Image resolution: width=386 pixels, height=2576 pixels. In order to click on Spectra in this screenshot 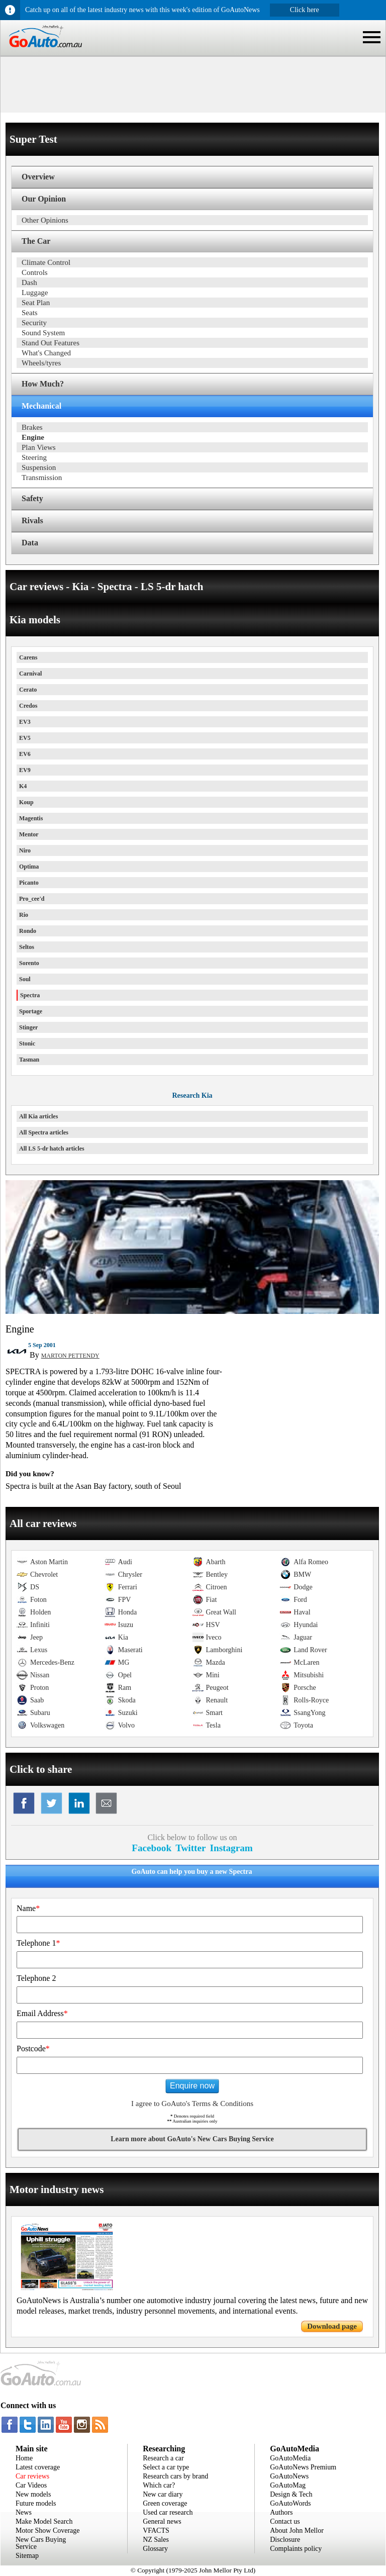, I will do `click(30, 995)`.